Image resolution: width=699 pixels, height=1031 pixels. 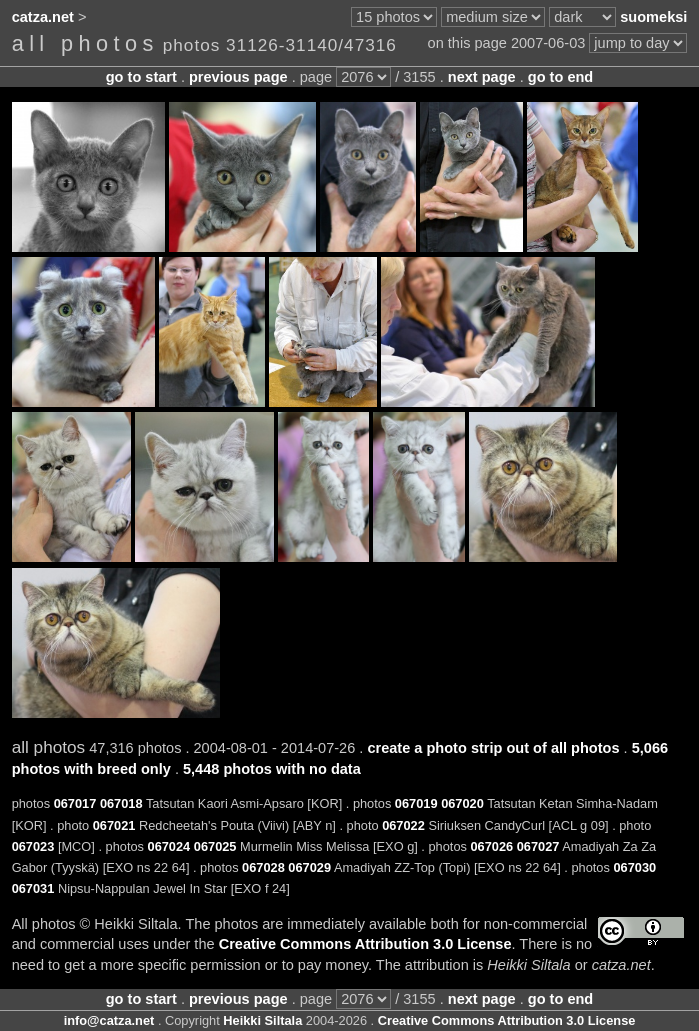 What do you see at coordinates (33, 846) in the screenshot?
I see `067023` at bounding box center [33, 846].